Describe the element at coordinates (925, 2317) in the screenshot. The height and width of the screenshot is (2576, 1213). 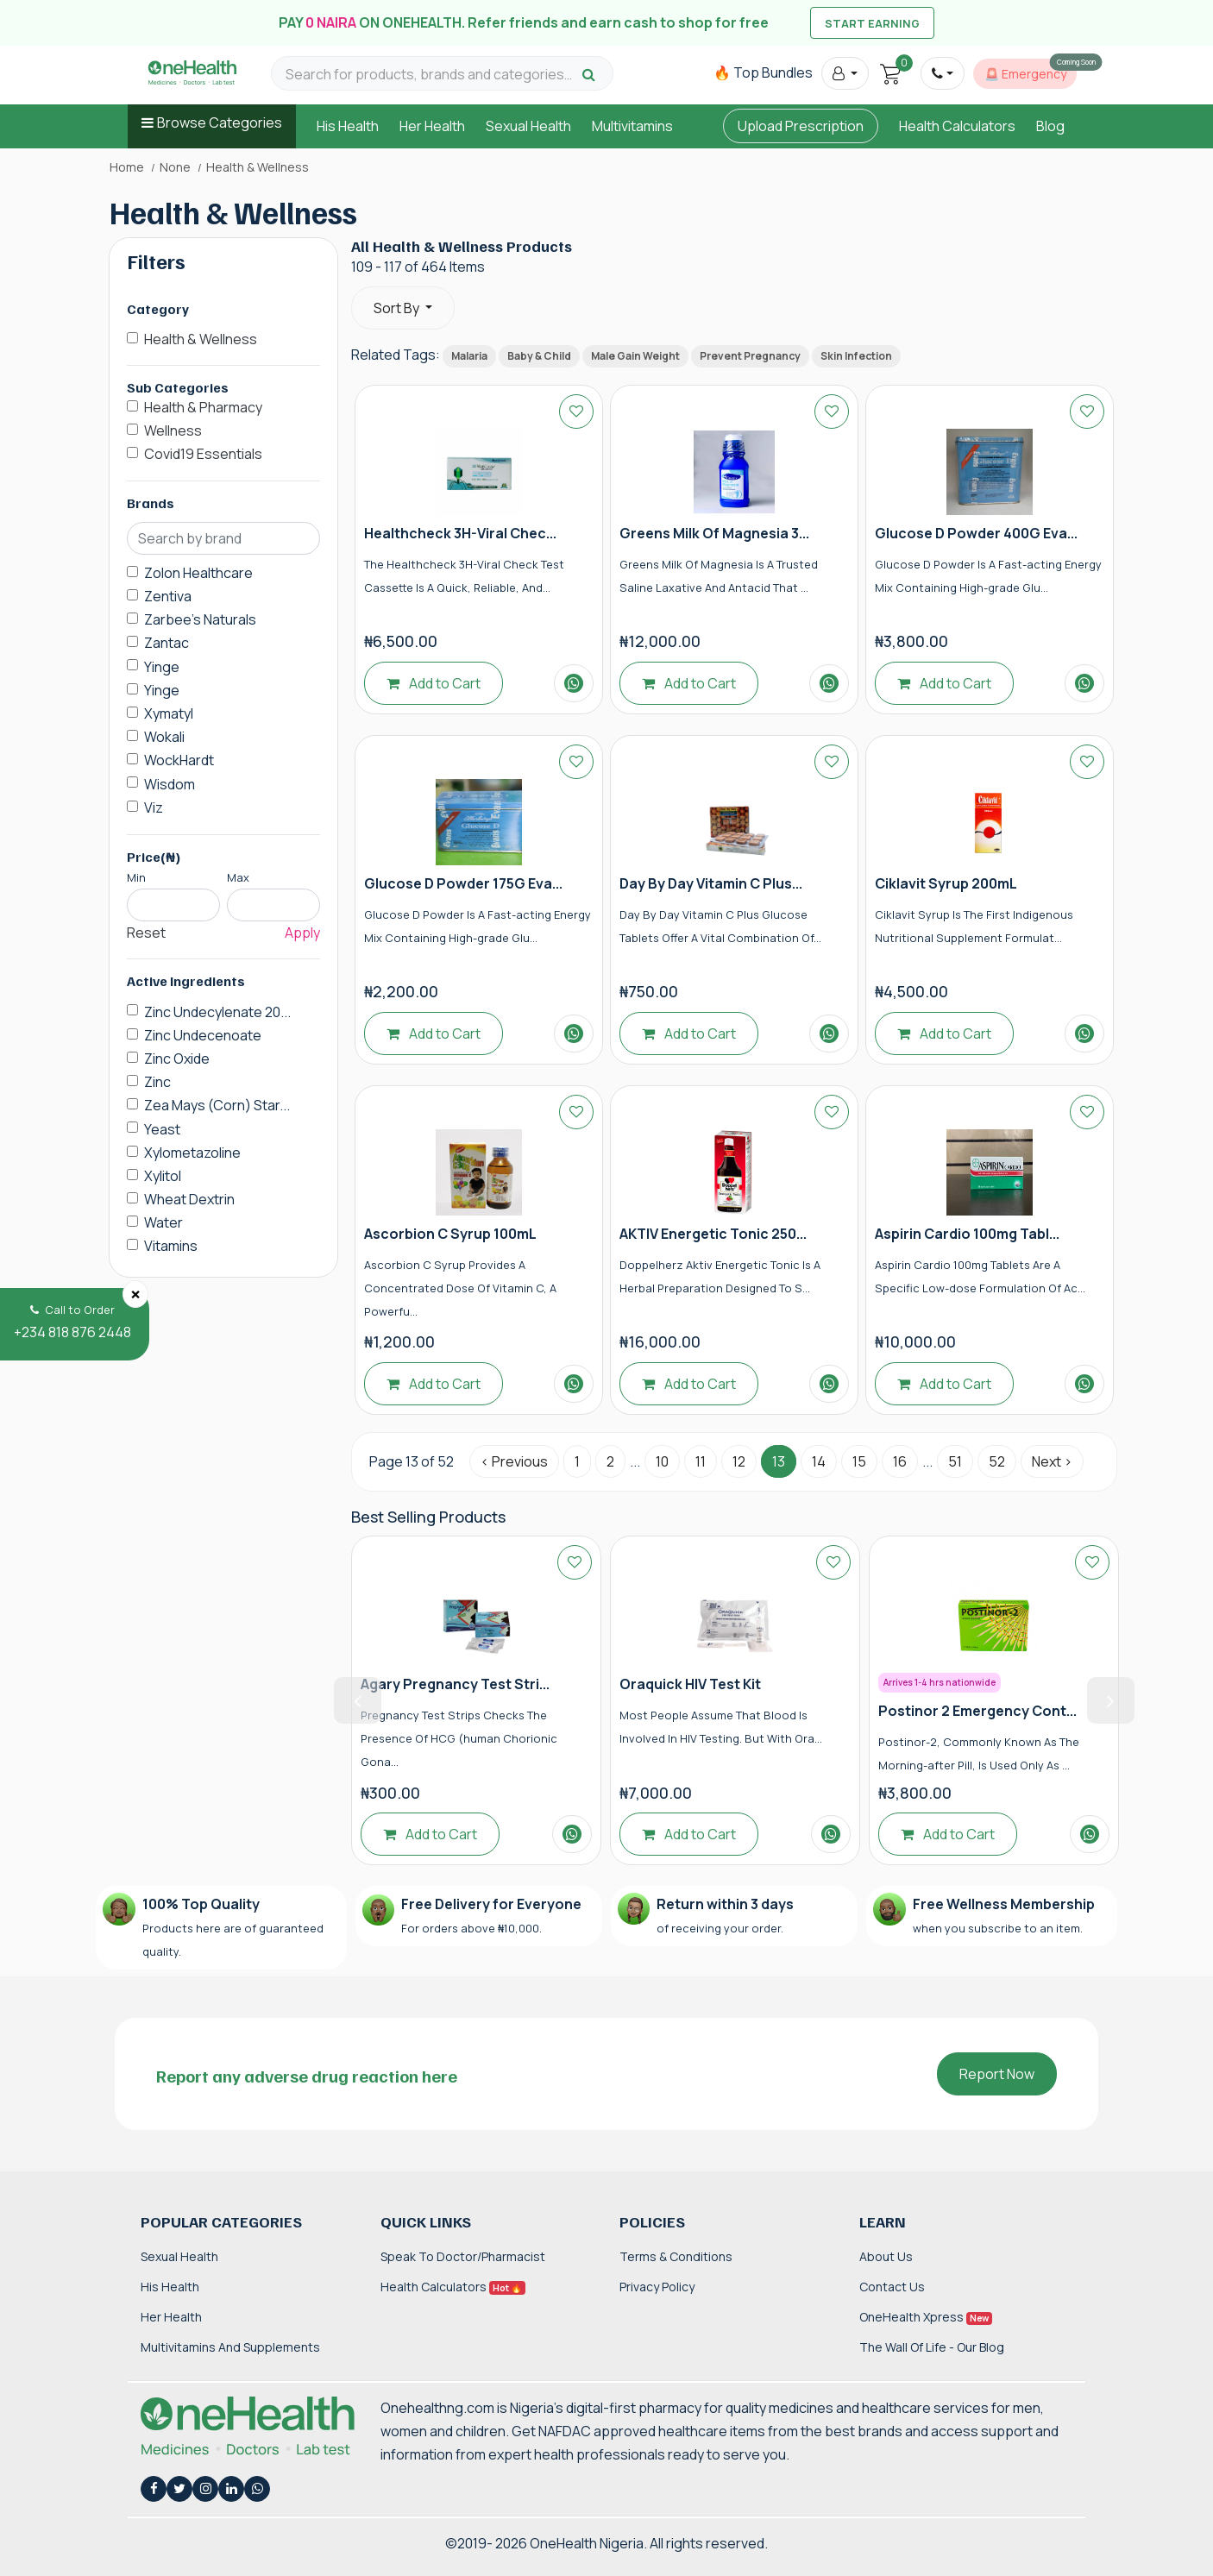
I see `OneHealth Xpress` at that location.